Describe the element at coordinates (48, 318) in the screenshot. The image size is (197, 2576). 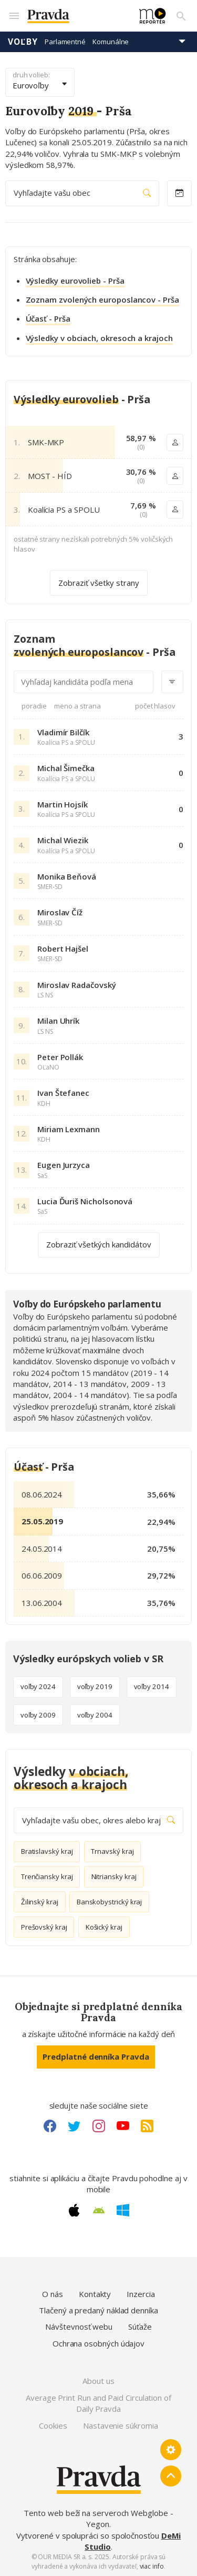
I see `Účasť - Prša` at that location.